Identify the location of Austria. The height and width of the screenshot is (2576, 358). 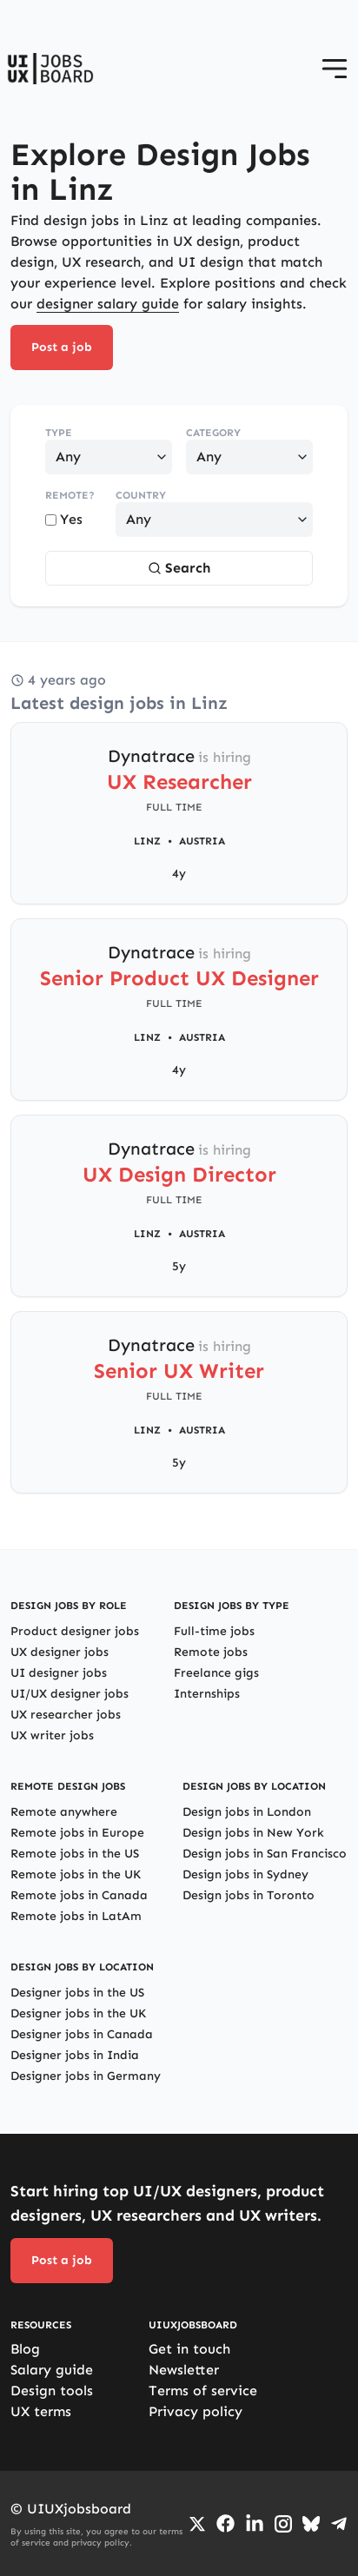
(202, 841).